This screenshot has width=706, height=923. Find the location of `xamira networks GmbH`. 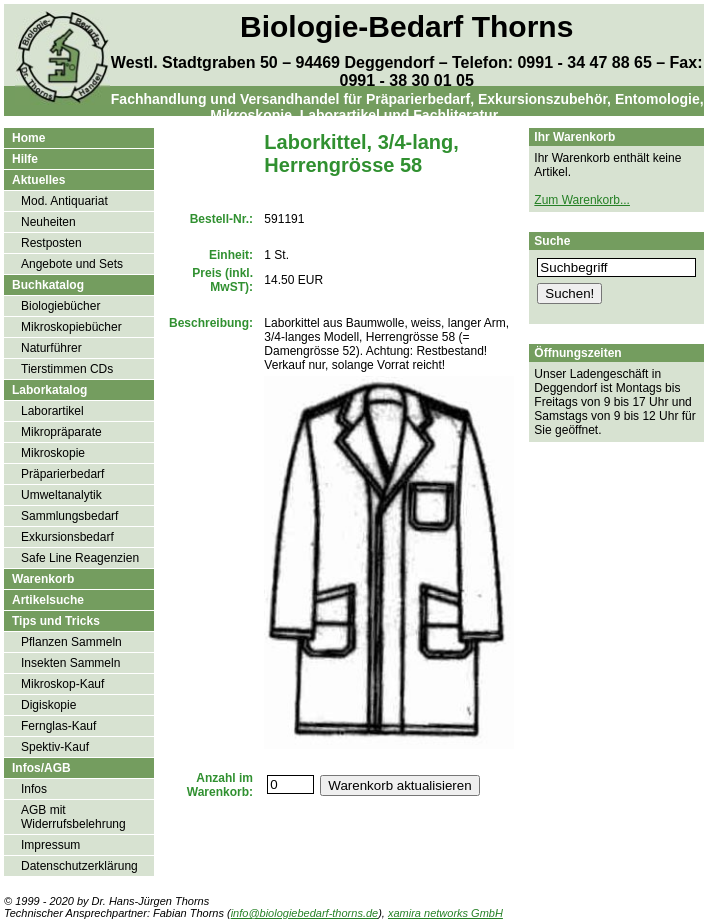

xamira networks GmbH is located at coordinates (445, 913).